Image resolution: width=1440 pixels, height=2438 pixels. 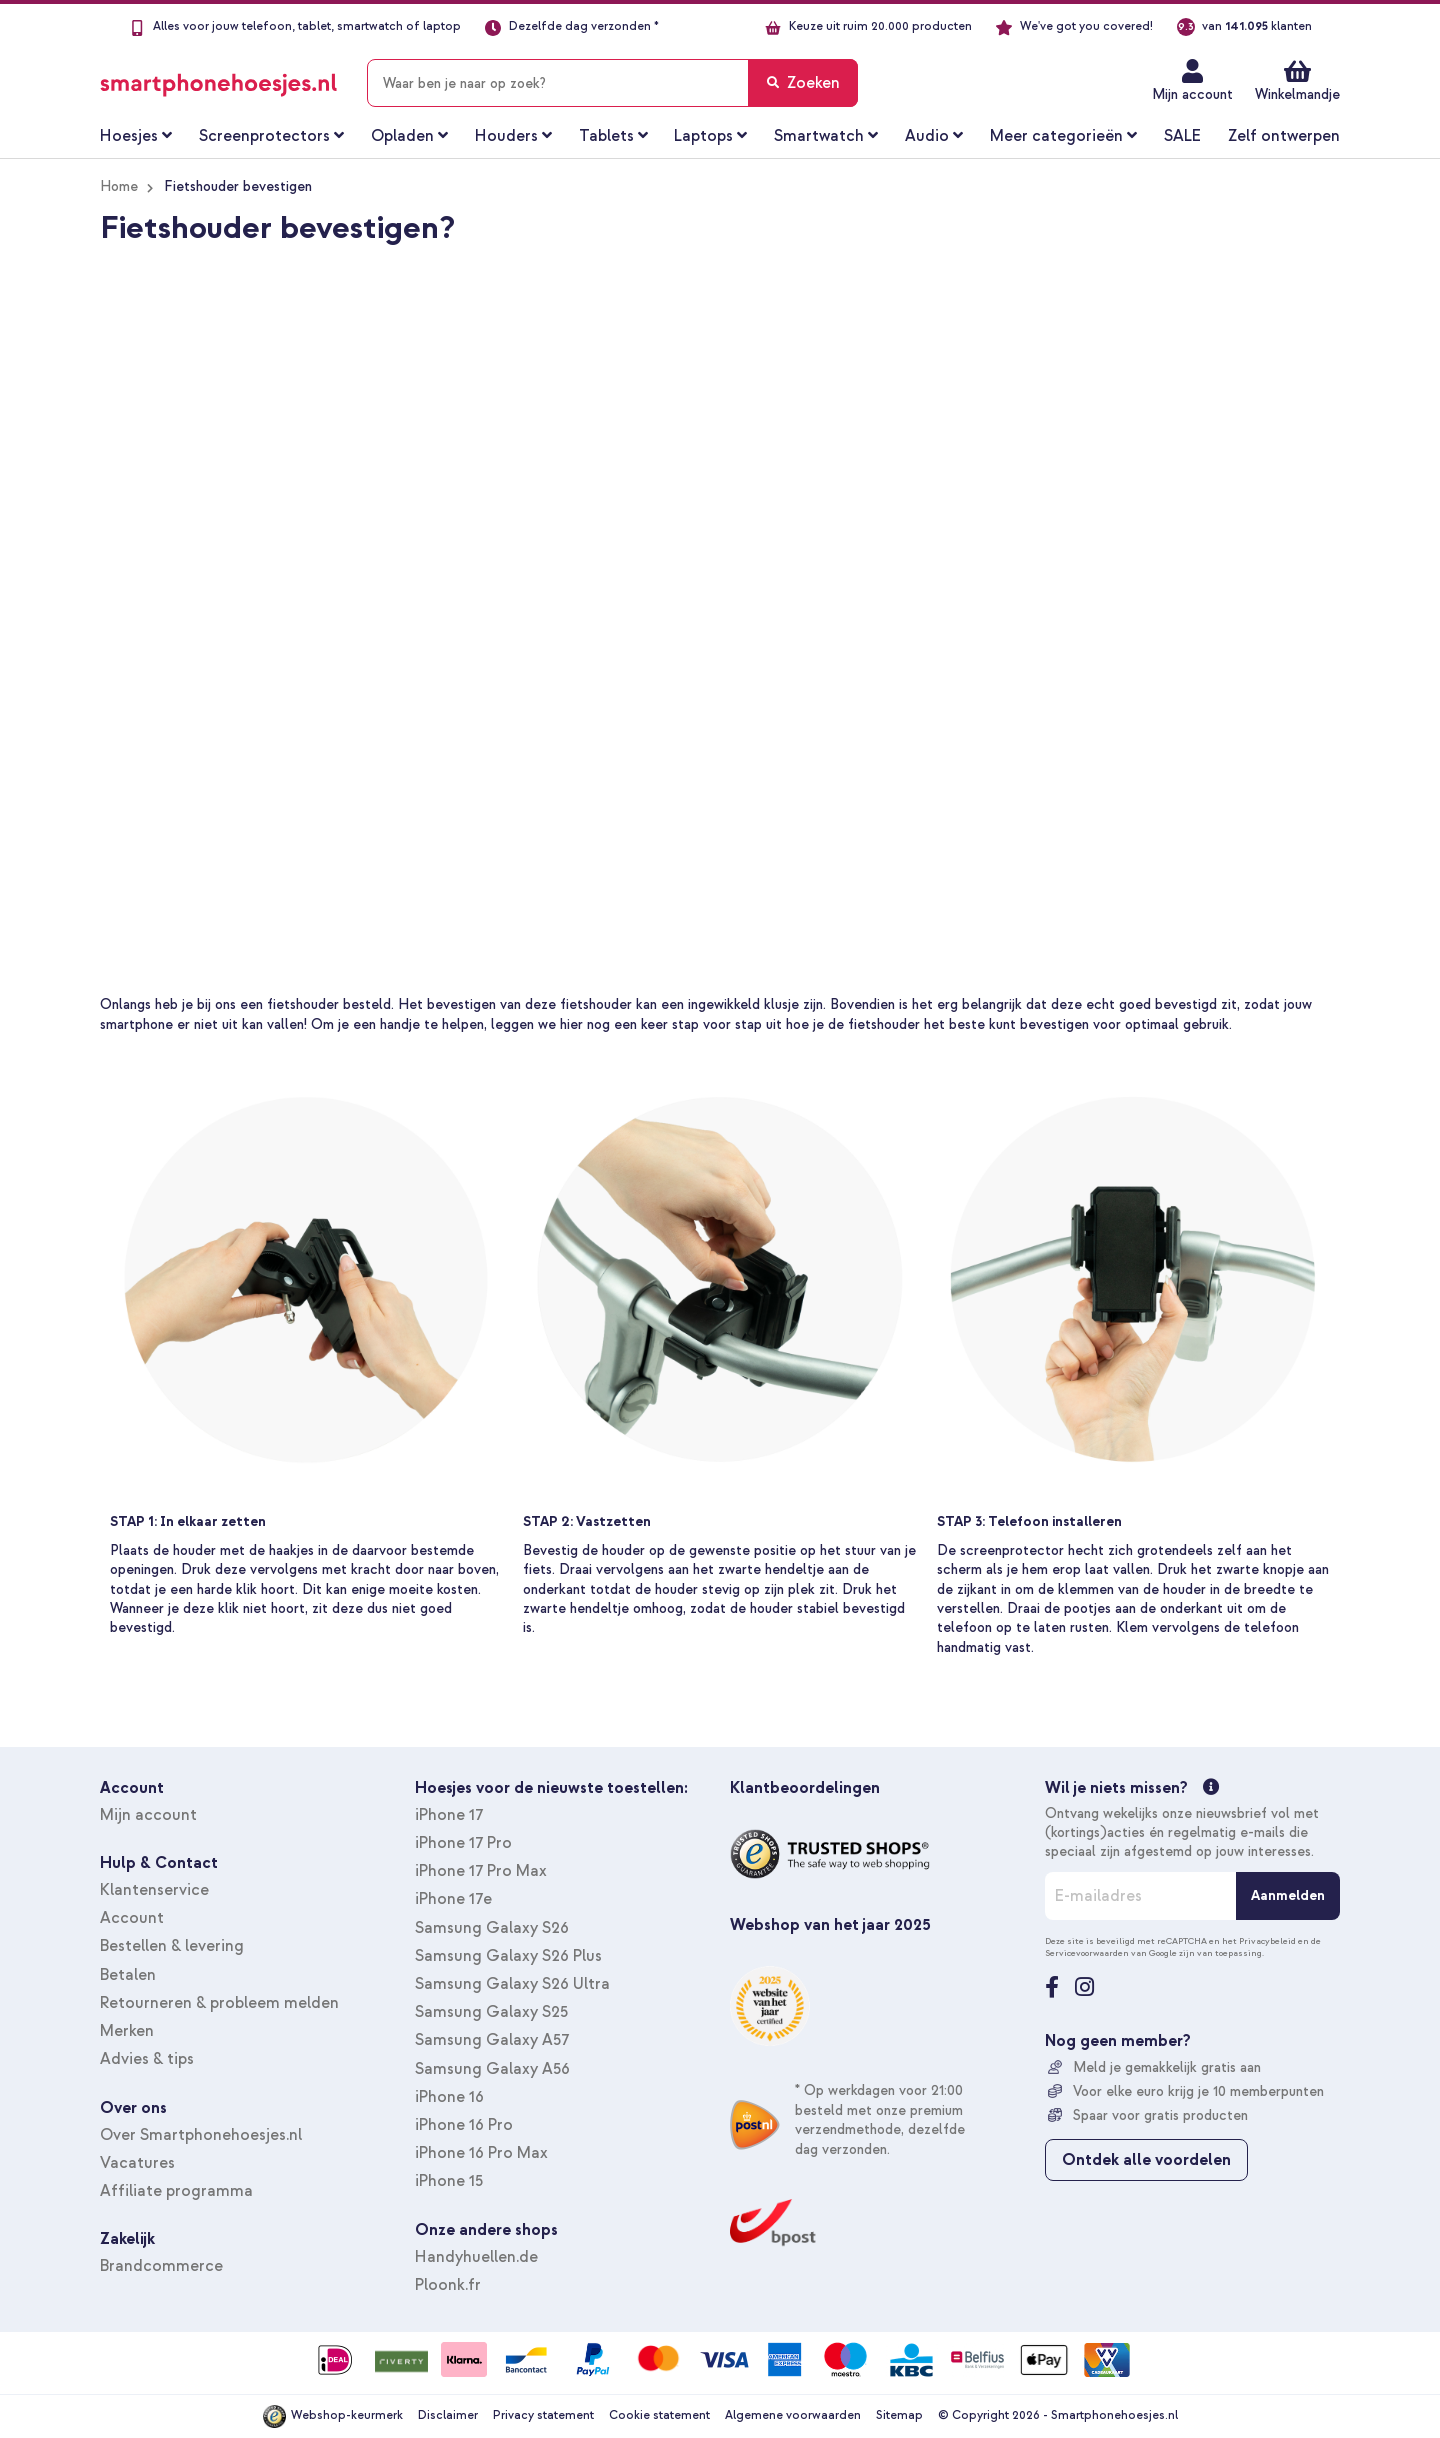 I want to click on iPhone 17, so click(x=449, y=1815).